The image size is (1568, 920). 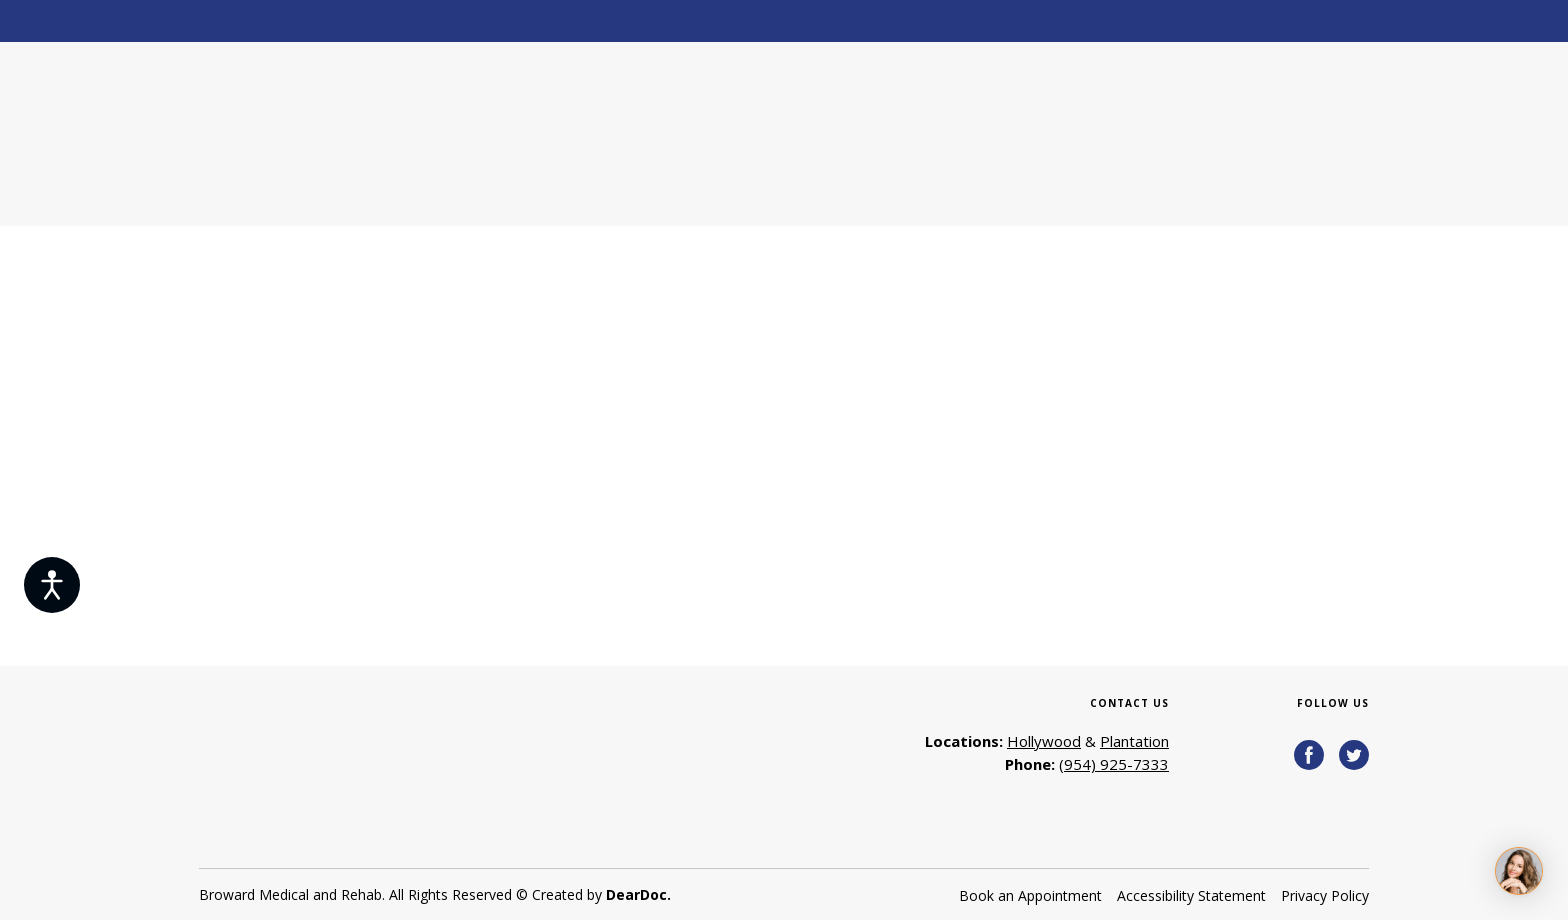 I want to click on Book an Appointment, so click(x=1030, y=895).